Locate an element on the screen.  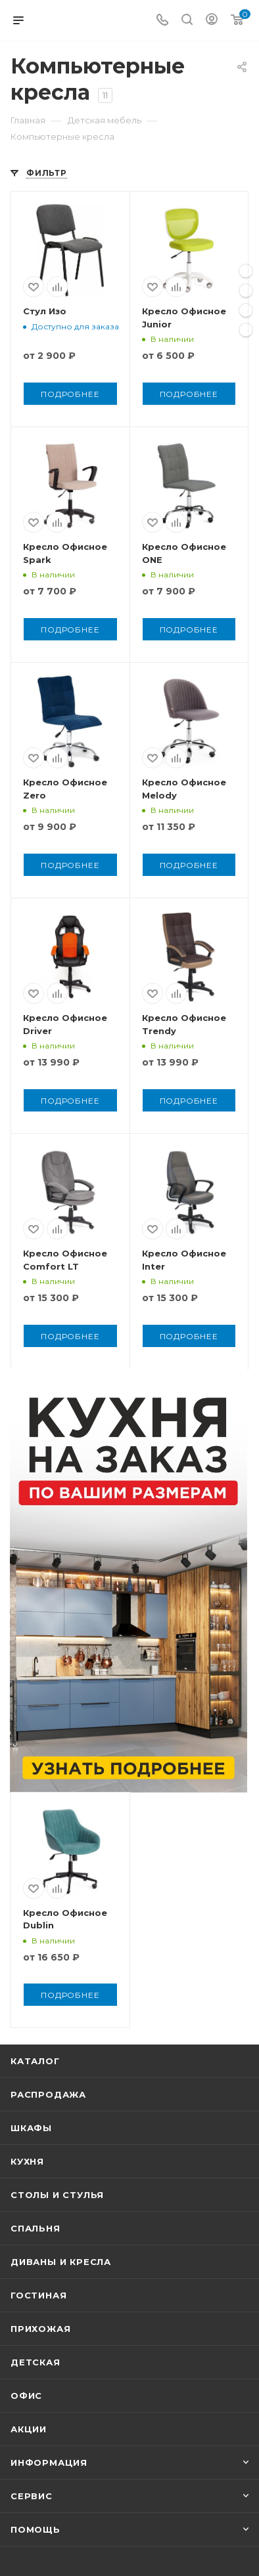
Сервис is located at coordinates (32, 2496).